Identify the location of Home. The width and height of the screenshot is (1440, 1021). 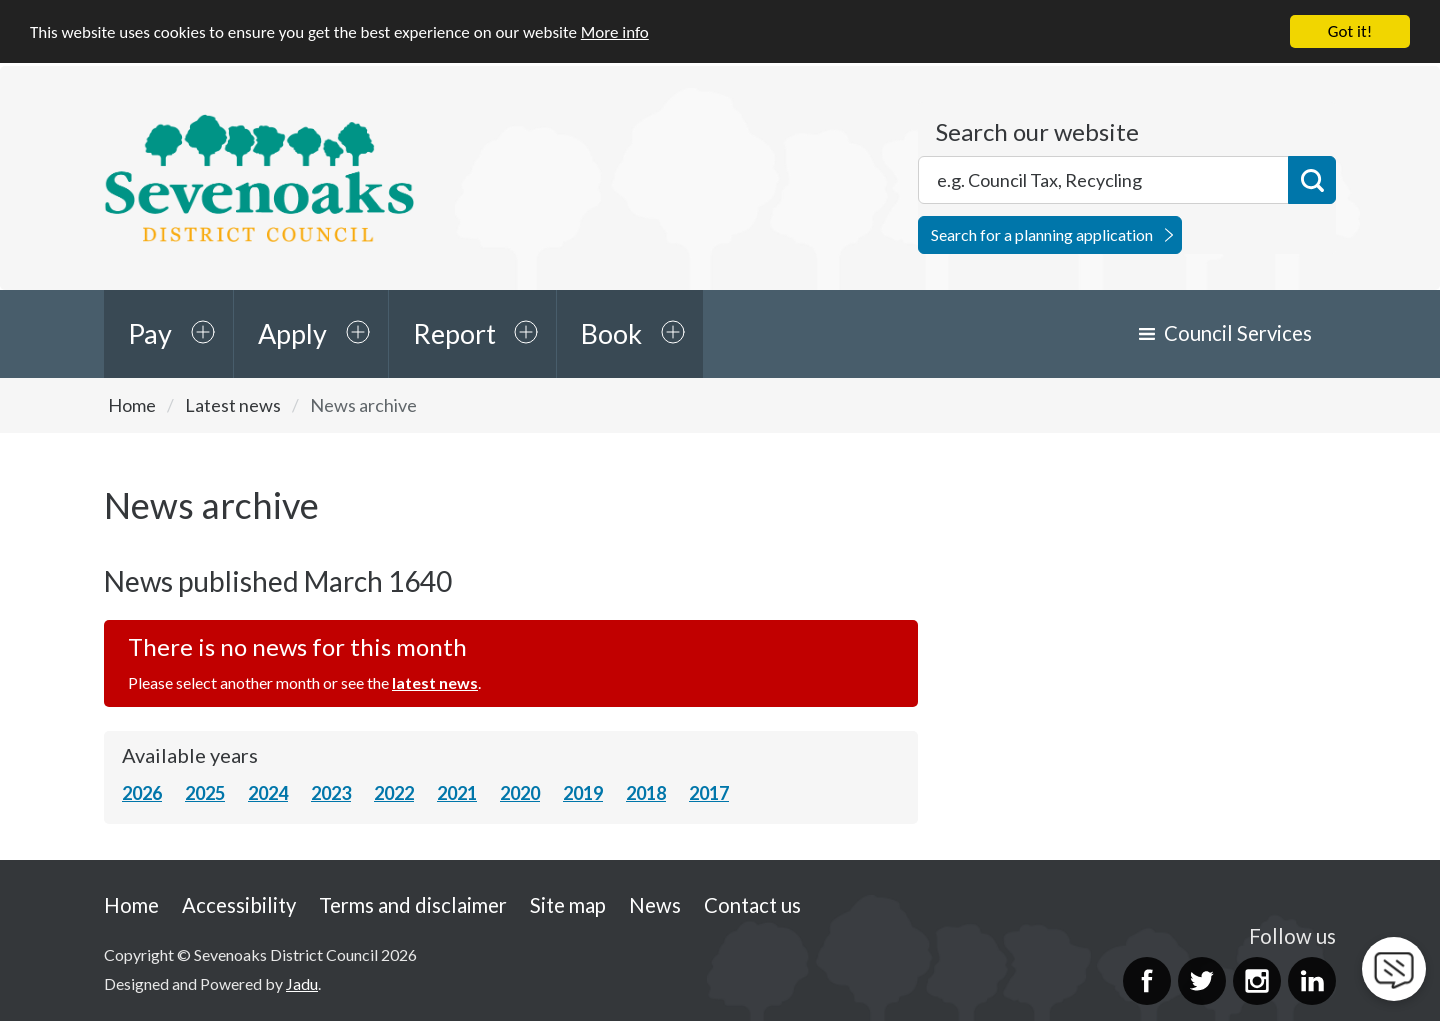
(132, 405).